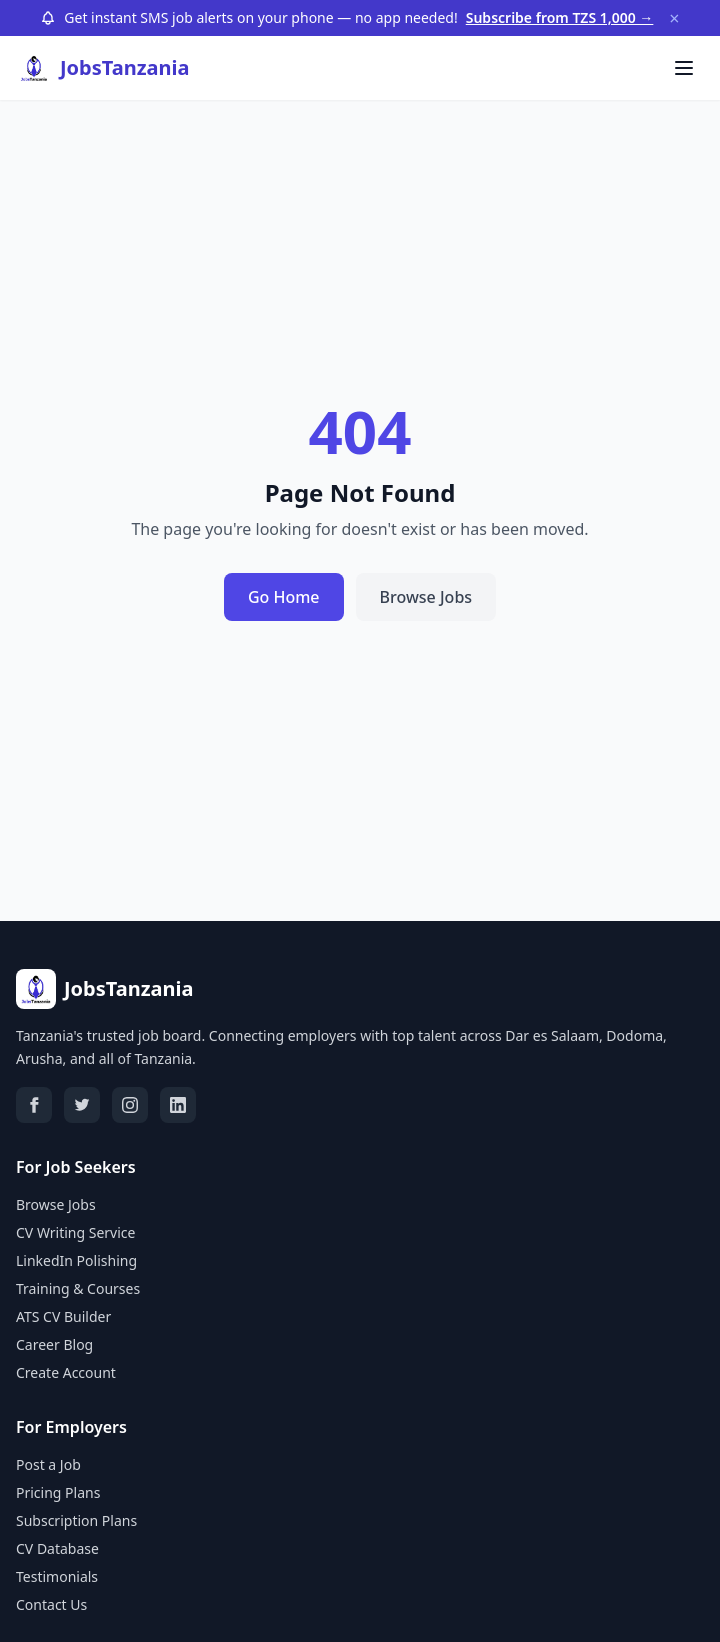  Describe the element at coordinates (178, 1105) in the screenshot. I see `[LinkedIn]` at that location.